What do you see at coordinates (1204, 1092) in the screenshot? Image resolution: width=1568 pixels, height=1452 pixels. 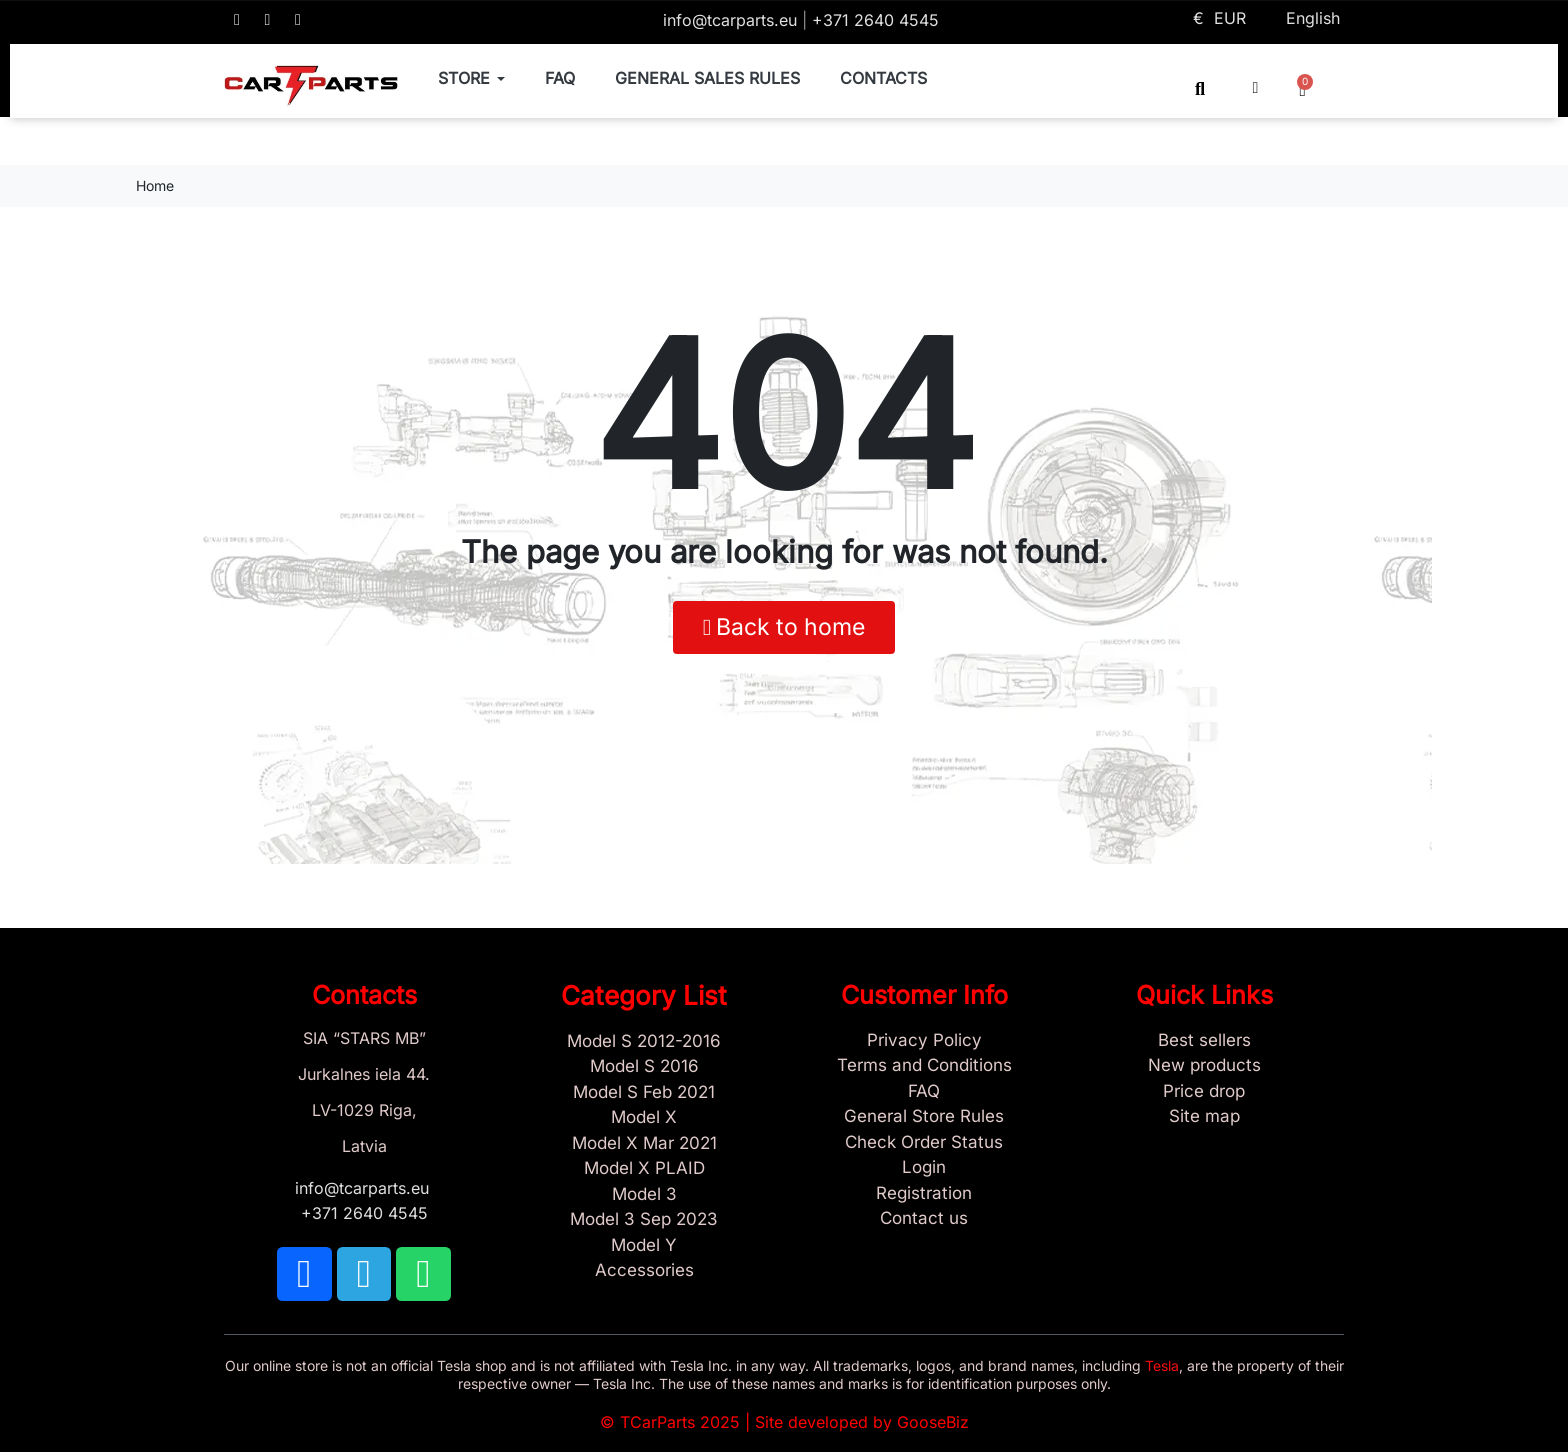 I see `[Products Price drop]` at bounding box center [1204, 1092].